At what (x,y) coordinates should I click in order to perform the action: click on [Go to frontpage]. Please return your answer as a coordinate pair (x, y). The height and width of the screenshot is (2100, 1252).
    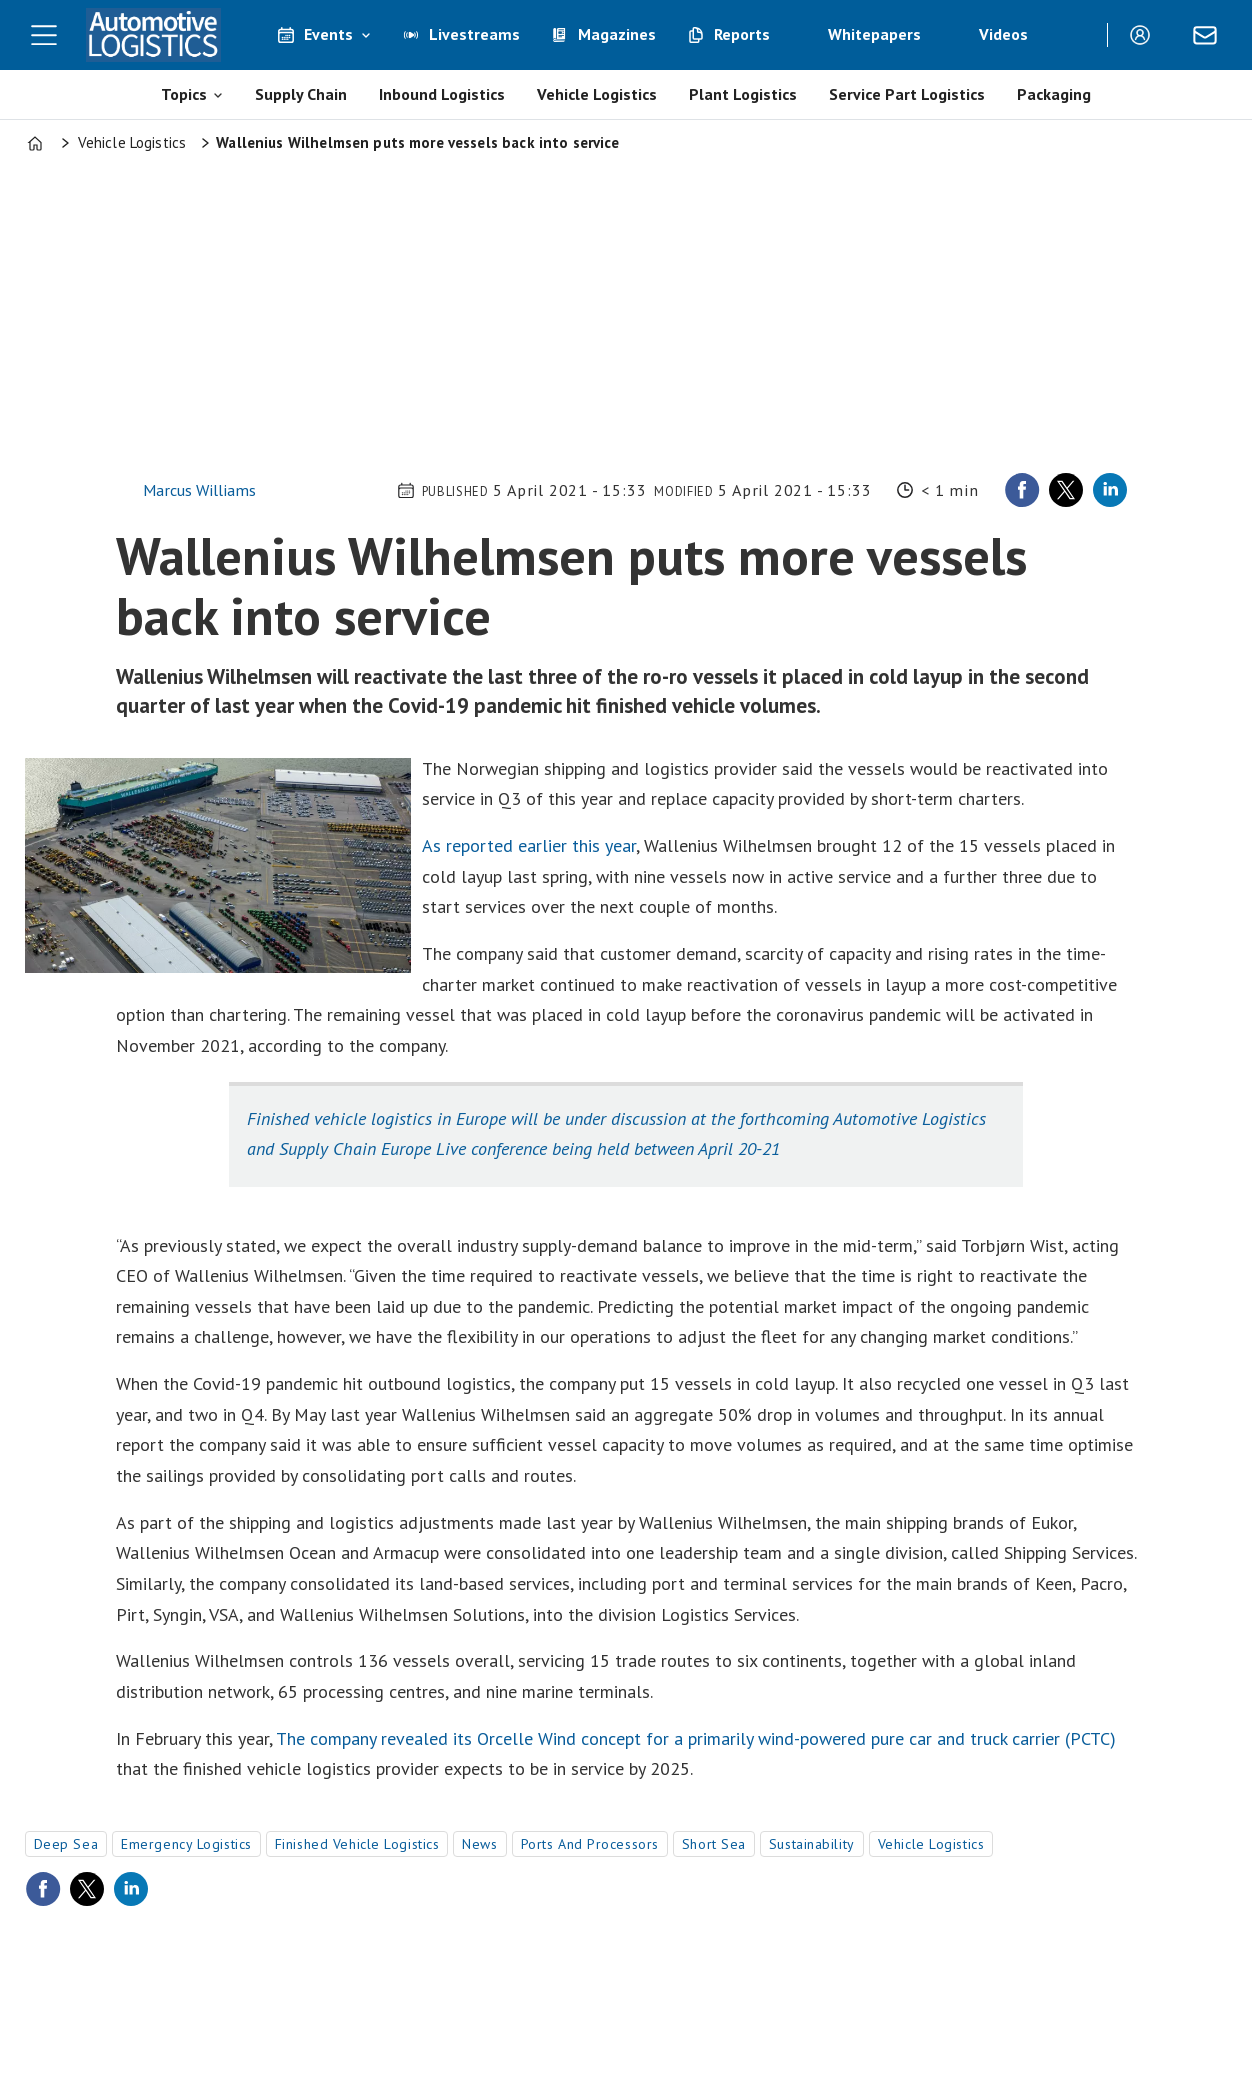
    Looking at the image, I should click on (154, 35).